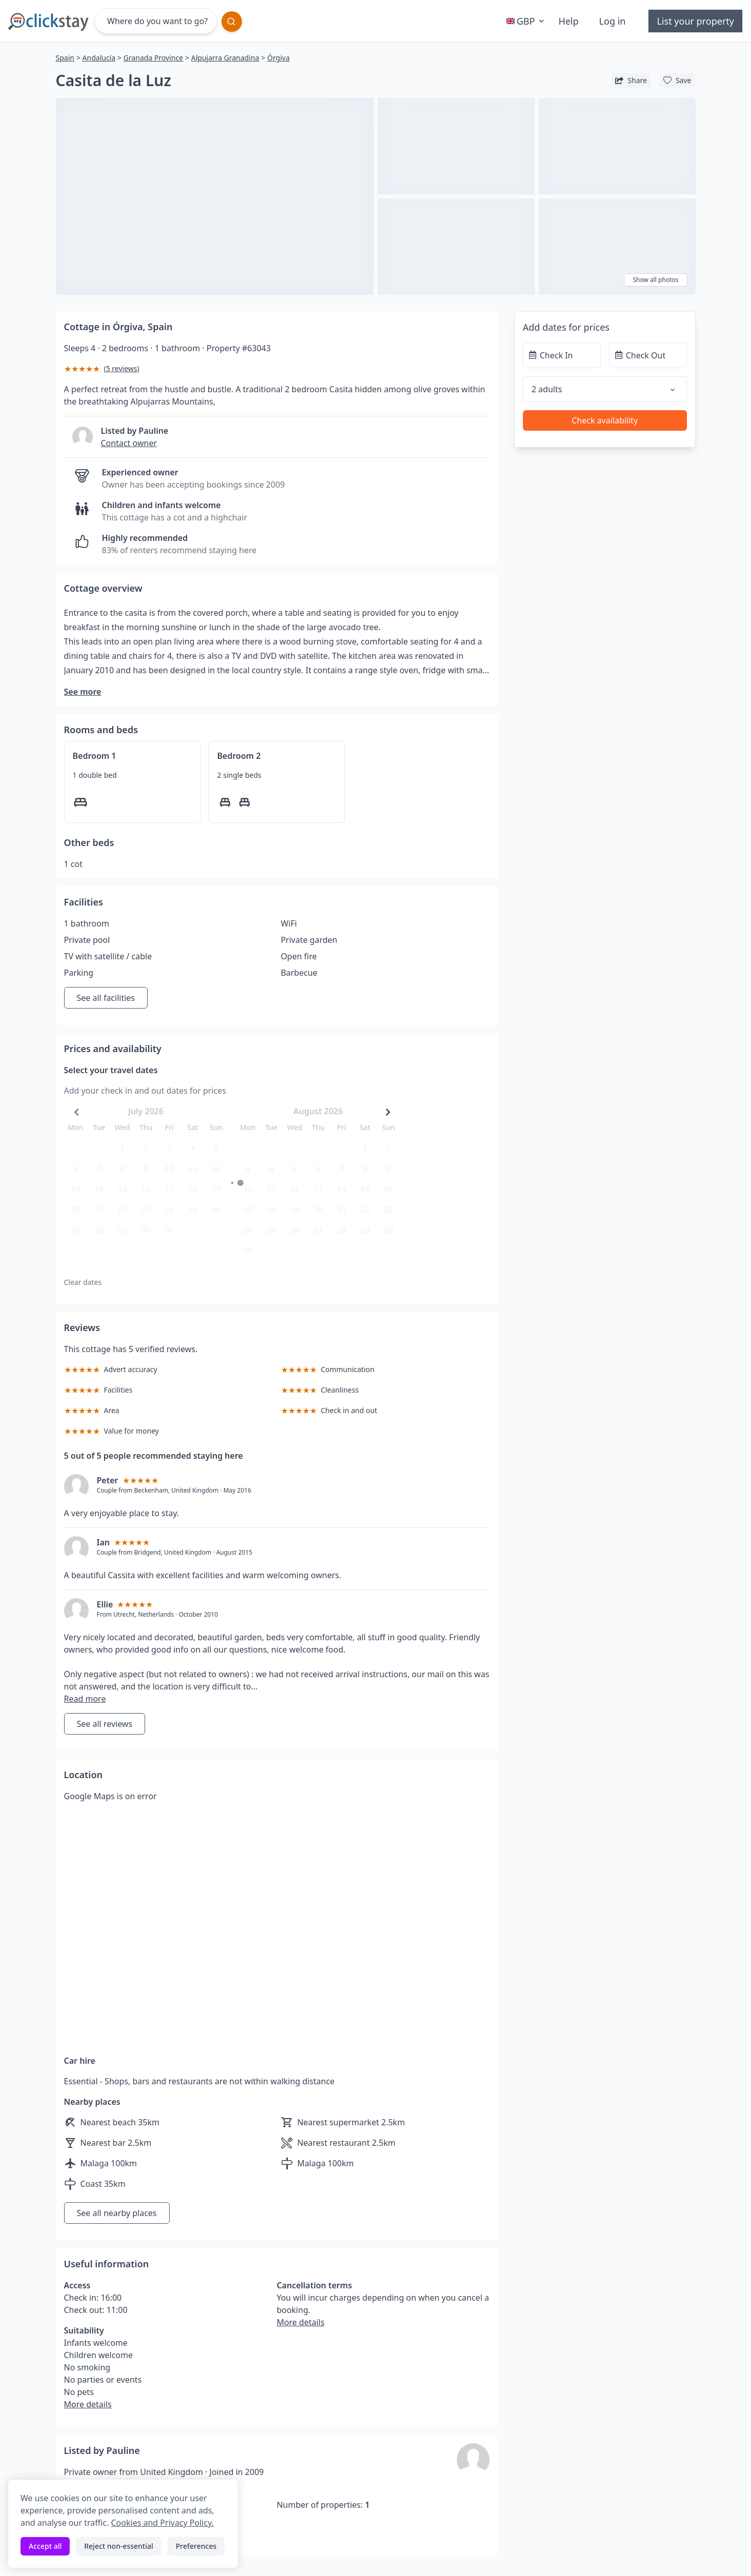 The image size is (751, 2576). Describe the element at coordinates (568, 21) in the screenshot. I see `Help` at that location.